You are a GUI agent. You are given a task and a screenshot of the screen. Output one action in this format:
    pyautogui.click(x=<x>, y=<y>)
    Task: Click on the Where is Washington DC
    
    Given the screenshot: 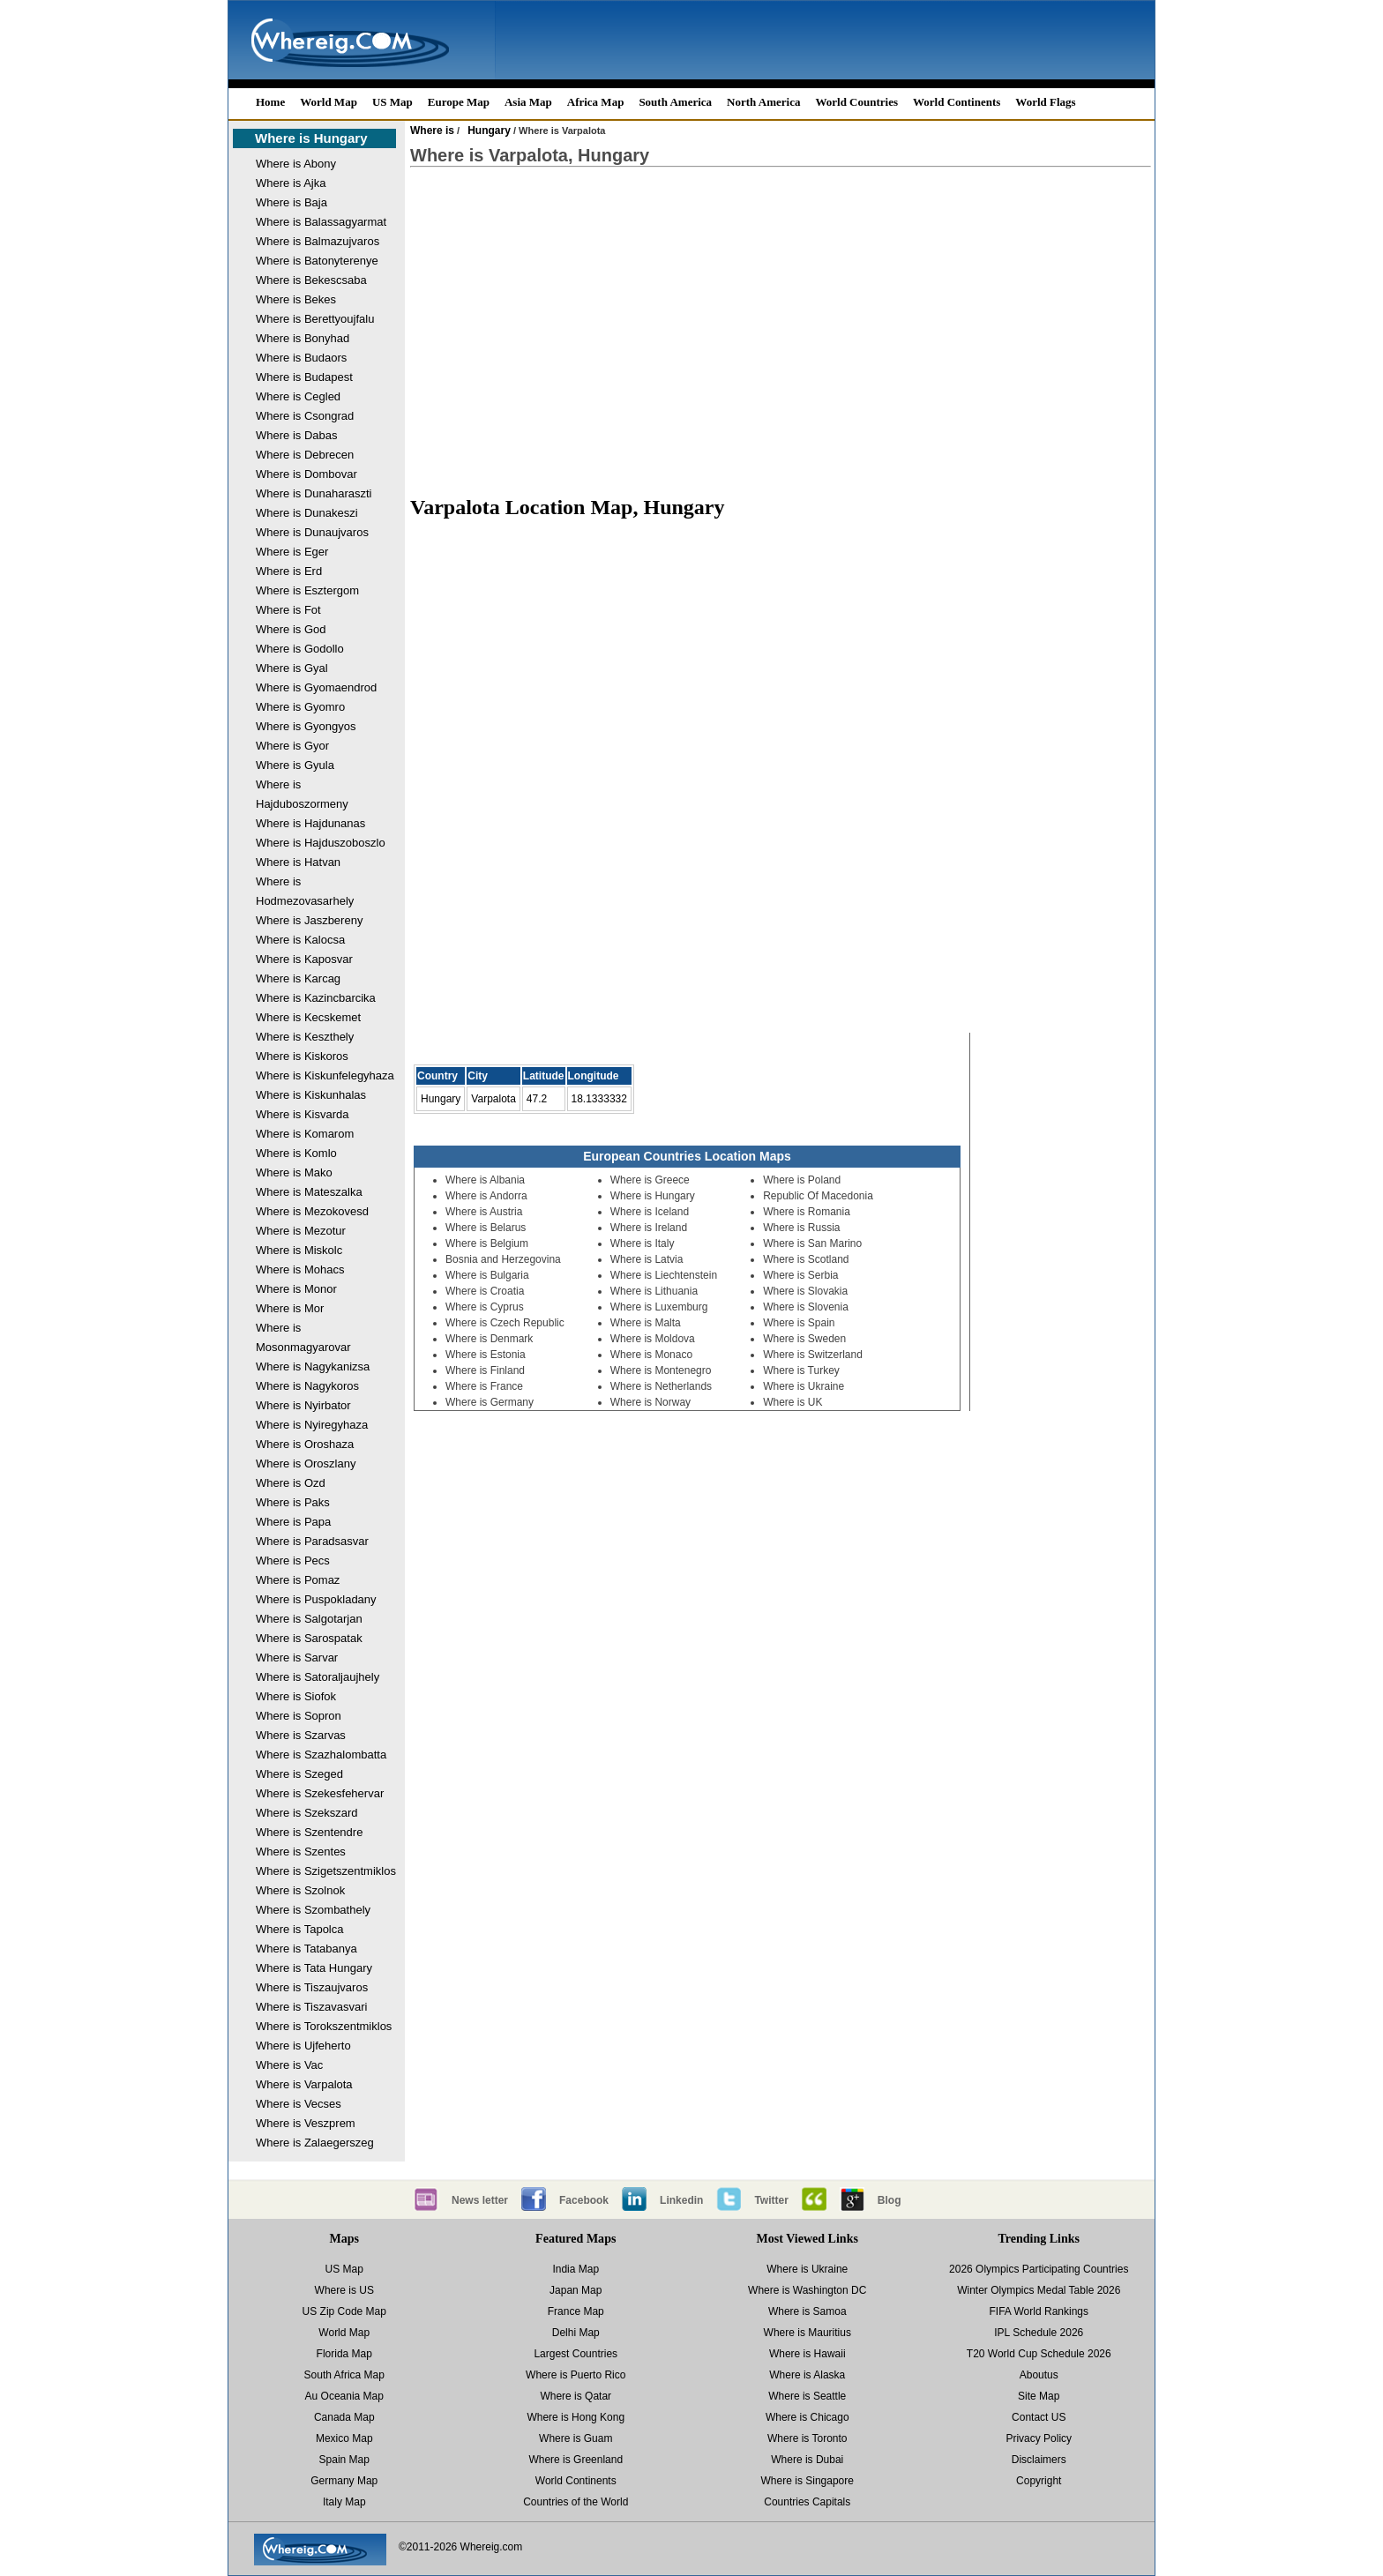 What is the action you would take?
    pyautogui.click(x=807, y=2290)
    